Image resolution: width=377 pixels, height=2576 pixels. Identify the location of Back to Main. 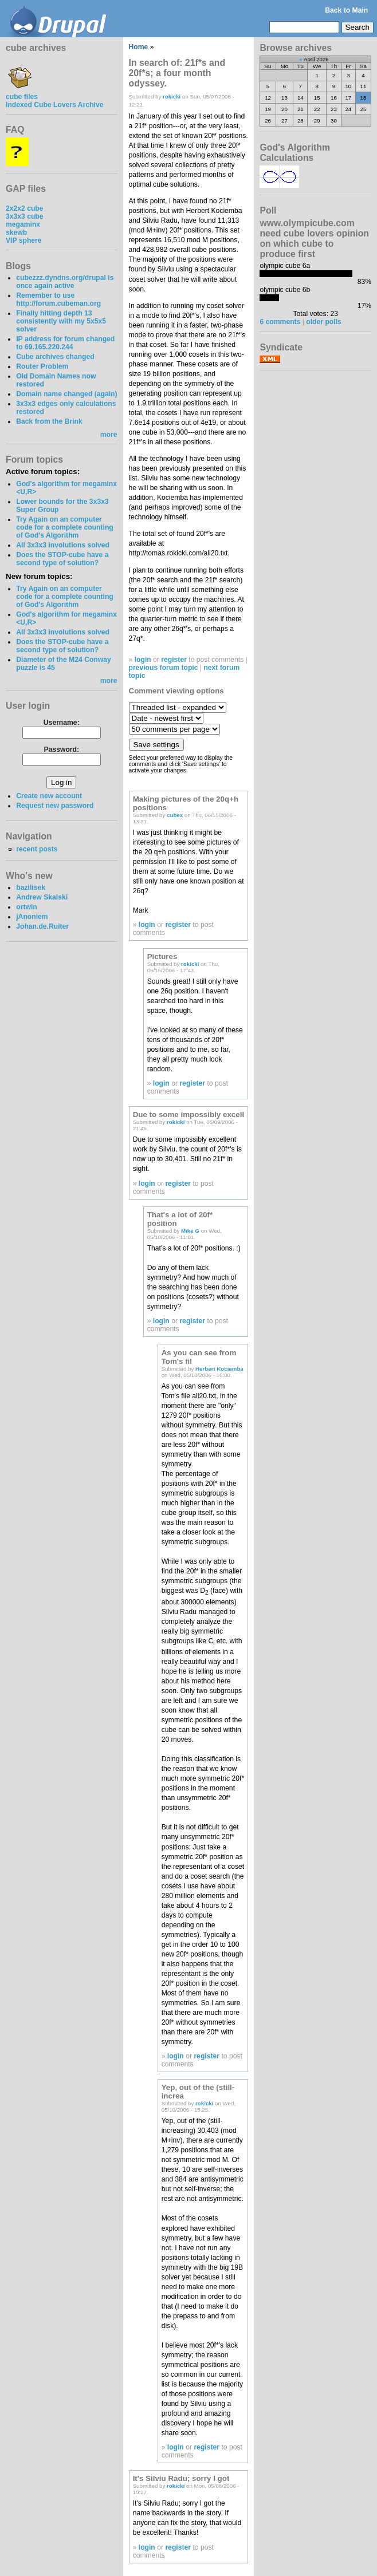
(346, 10).